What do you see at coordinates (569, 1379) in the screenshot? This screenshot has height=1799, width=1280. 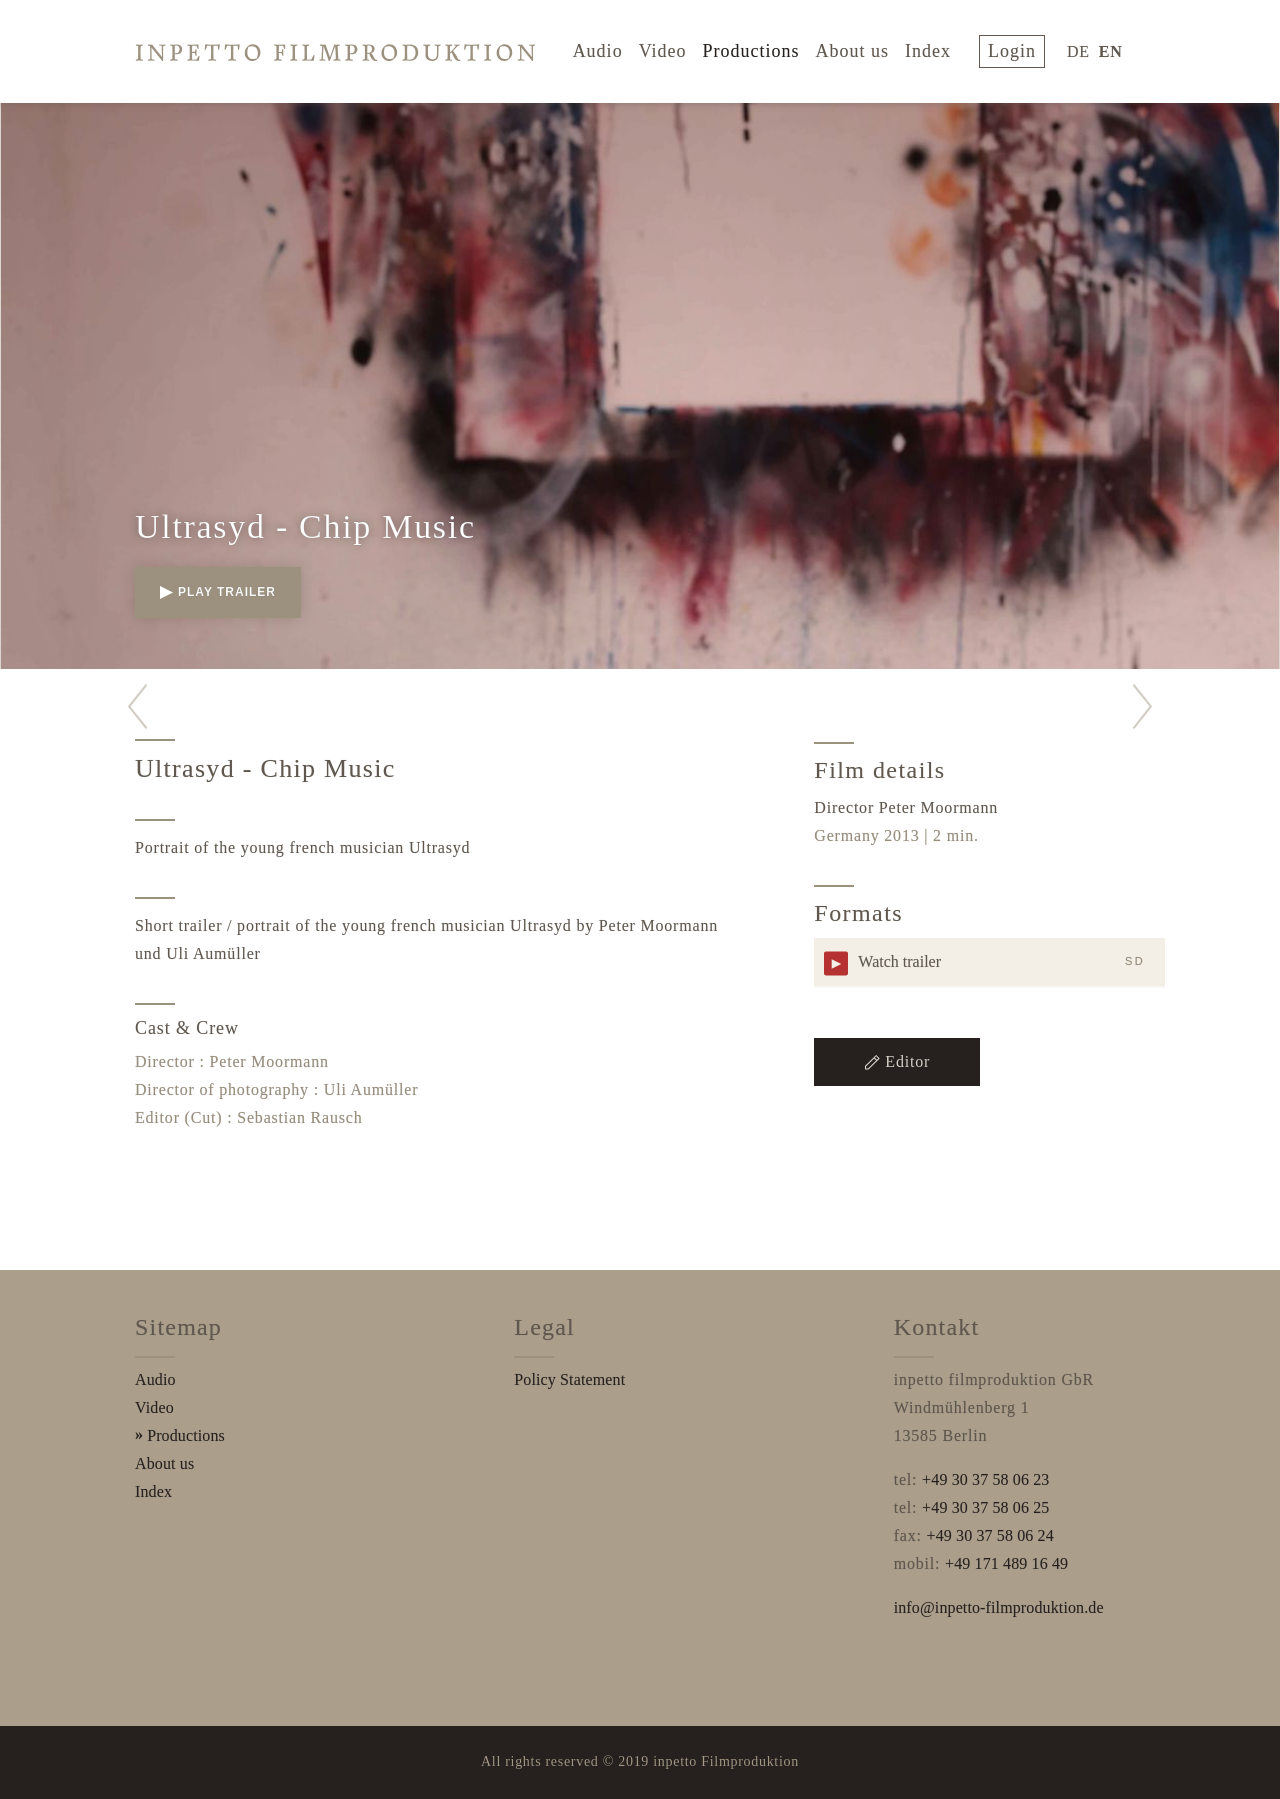 I see `Policy Statement` at bounding box center [569, 1379].